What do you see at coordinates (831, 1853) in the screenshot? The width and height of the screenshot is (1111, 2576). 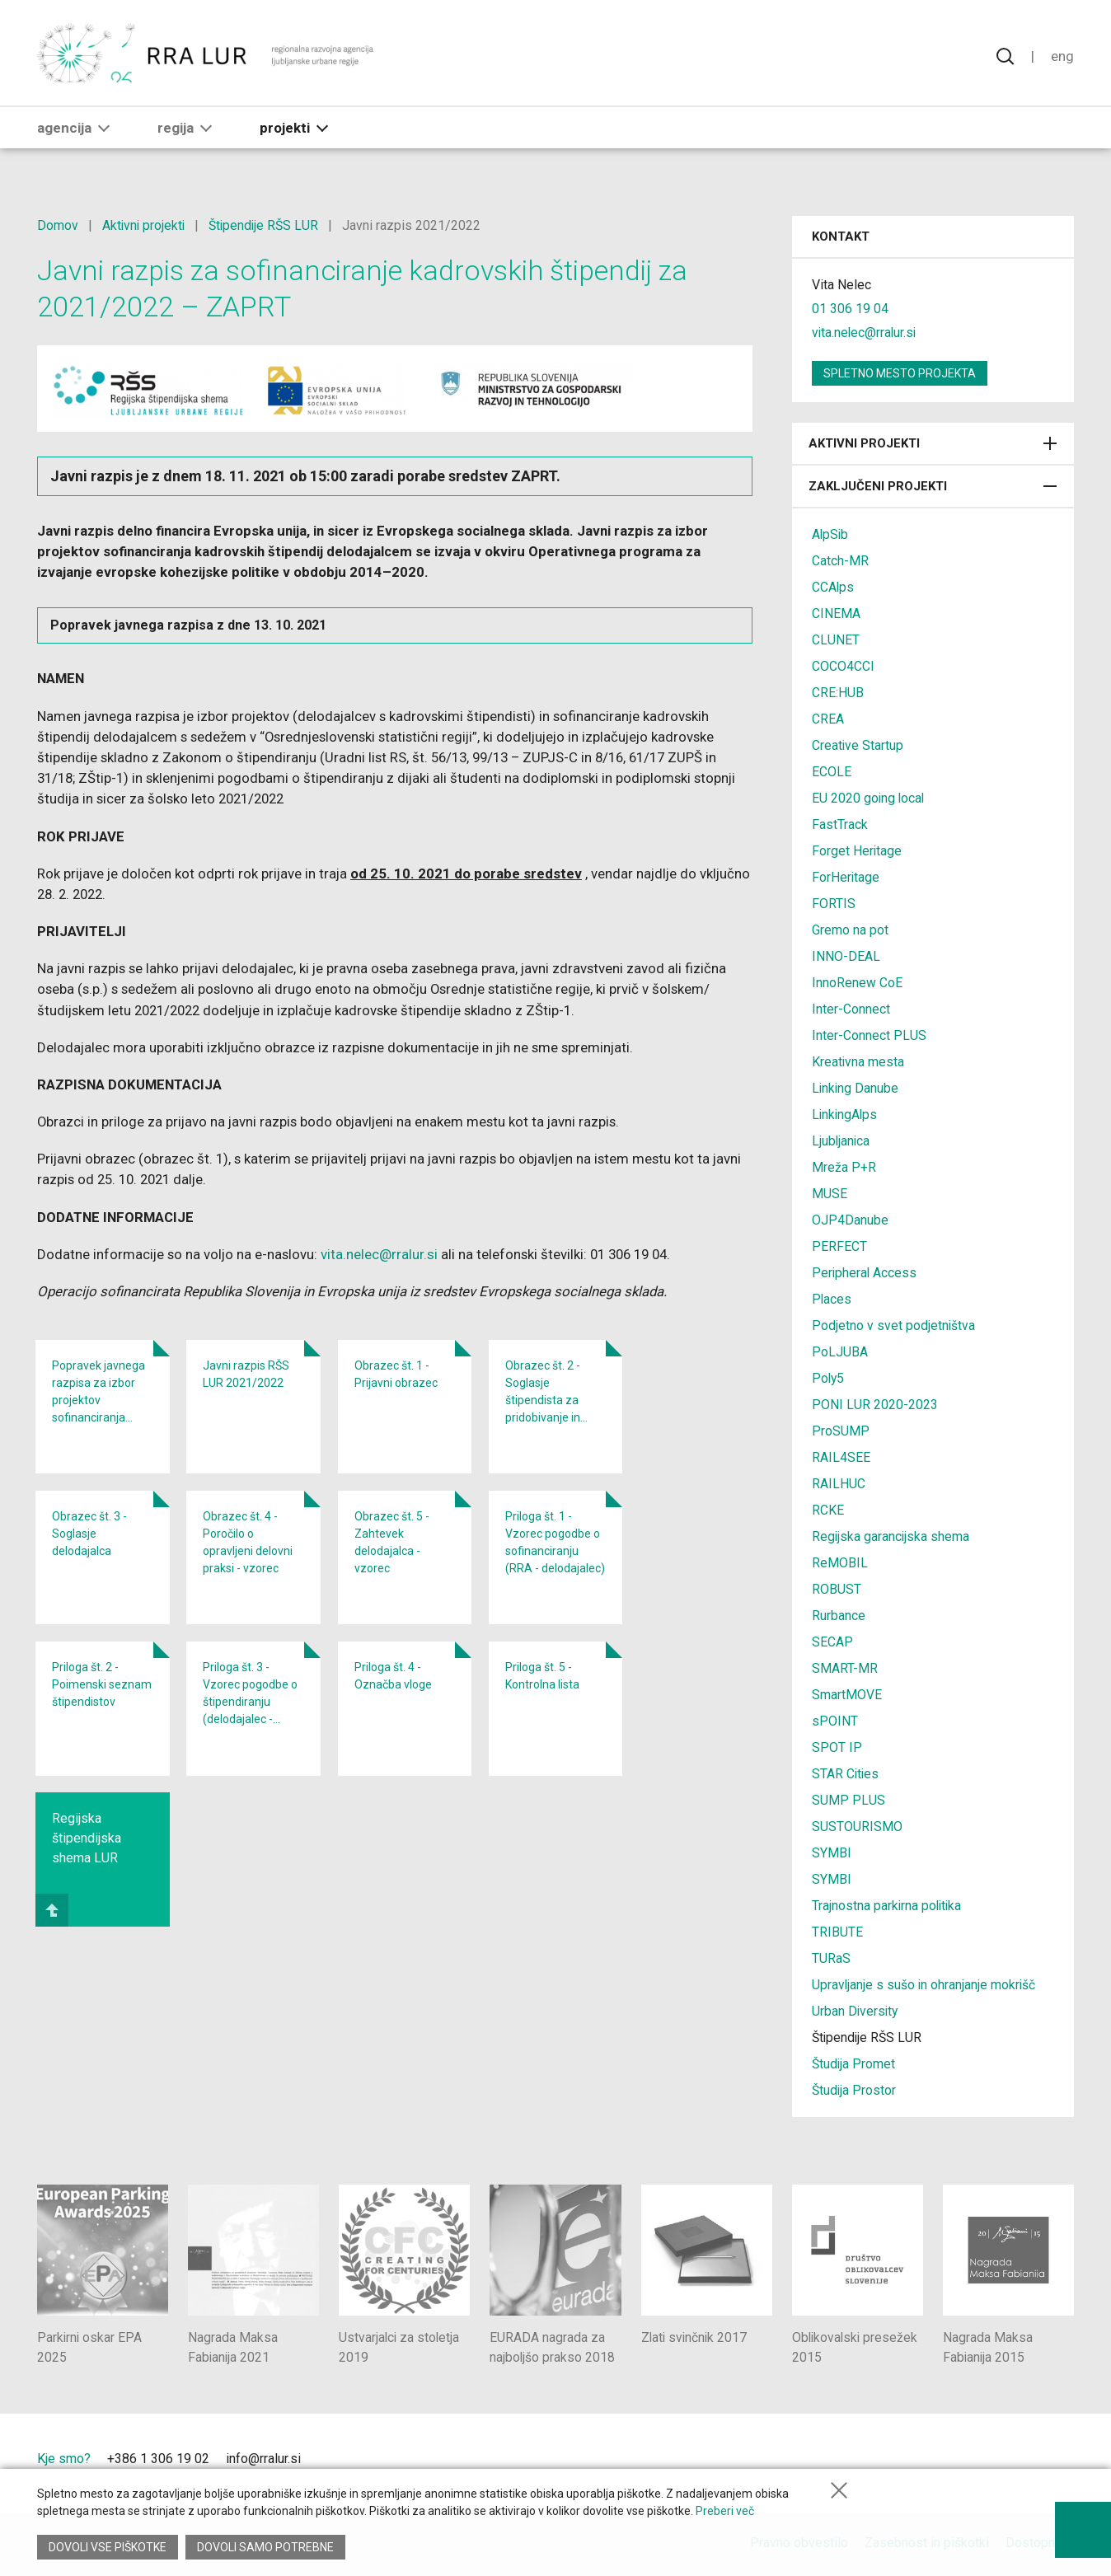 I see `SYMBI` at bounding box center [831, 1853].